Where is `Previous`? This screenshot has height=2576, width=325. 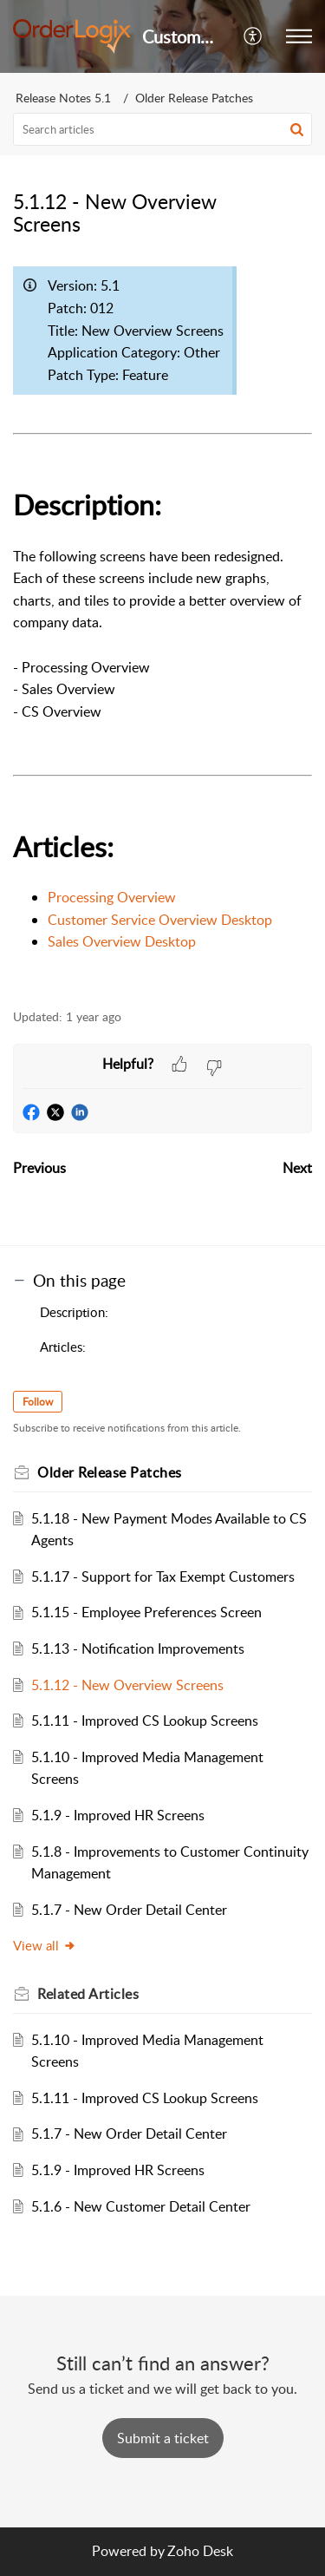
Previous is located at coordinates (39, 1167).